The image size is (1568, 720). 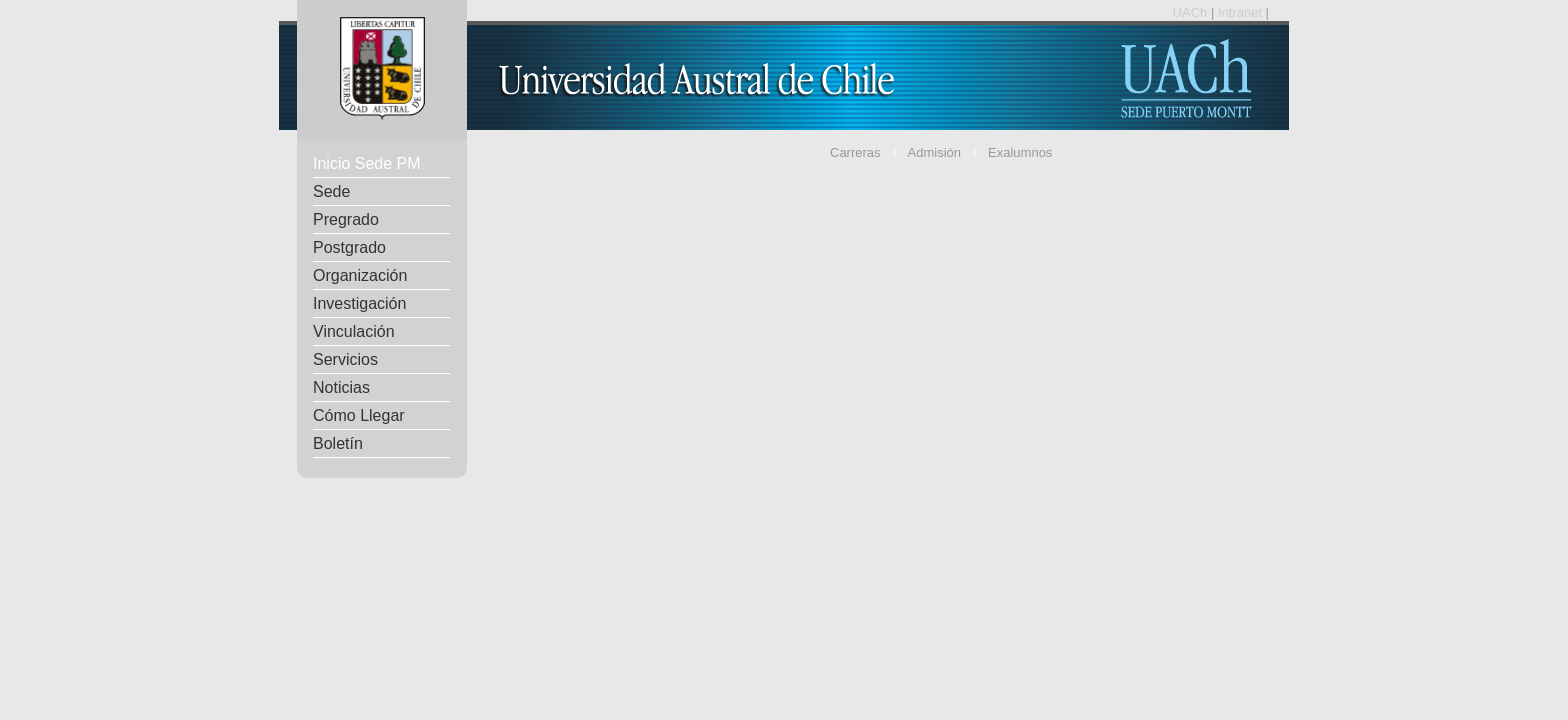 I want to click on Servicios, so click(x=345, y=359).